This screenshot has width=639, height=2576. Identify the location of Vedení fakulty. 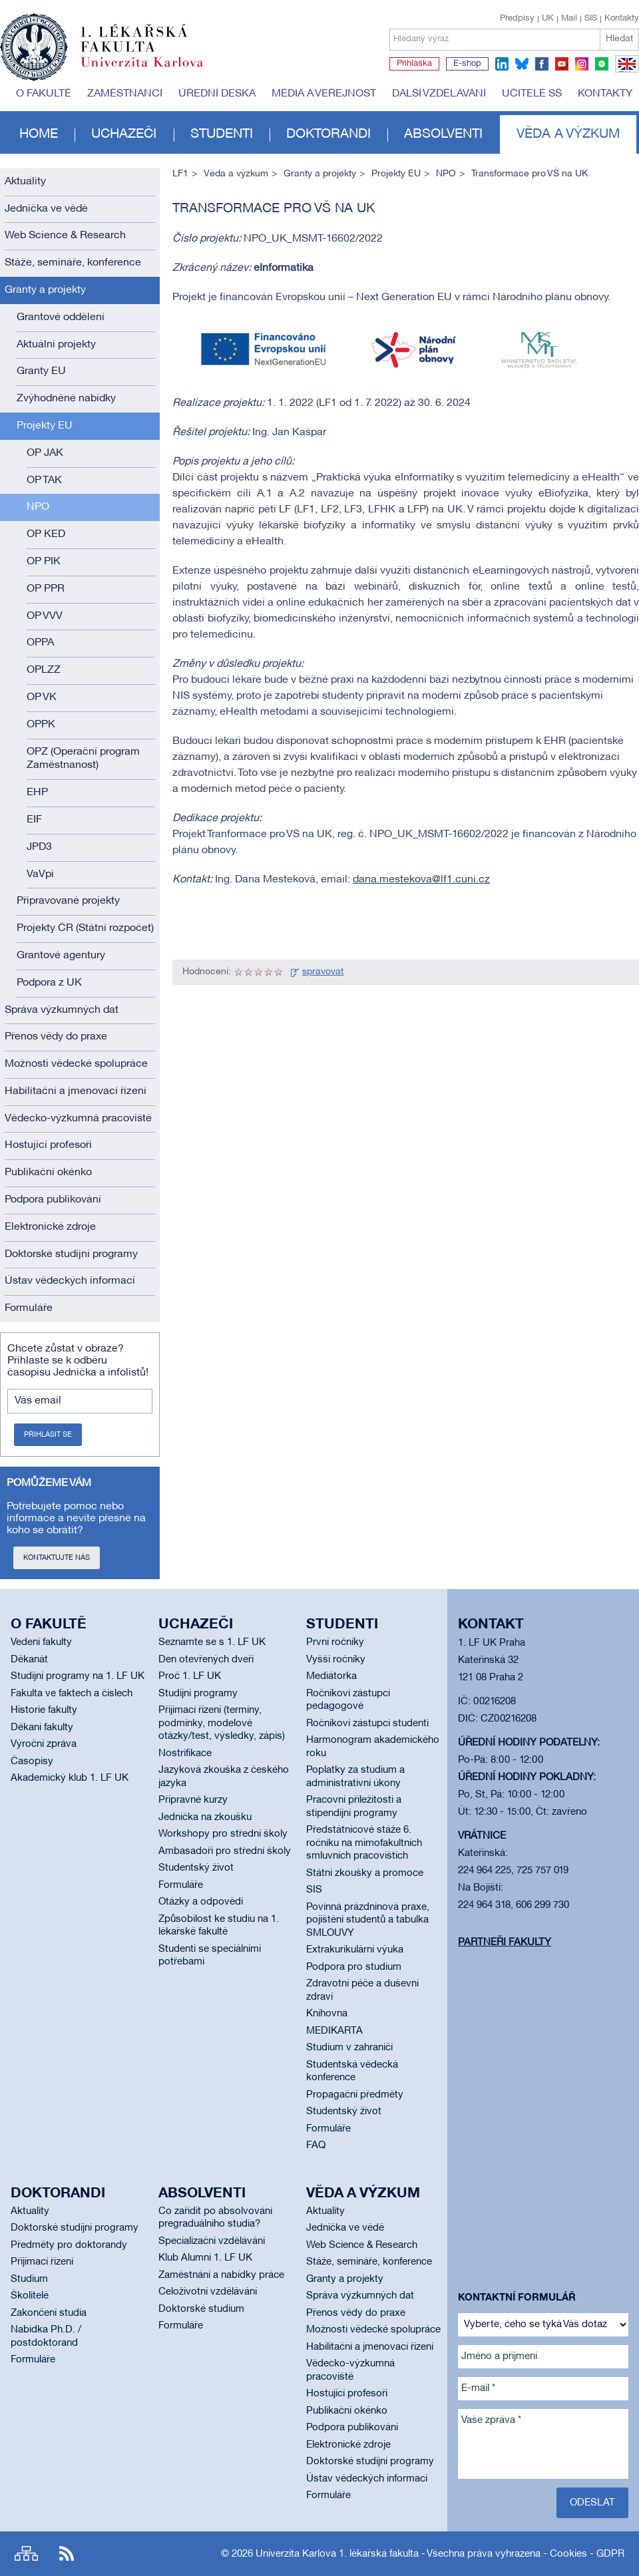
(41, 1642).